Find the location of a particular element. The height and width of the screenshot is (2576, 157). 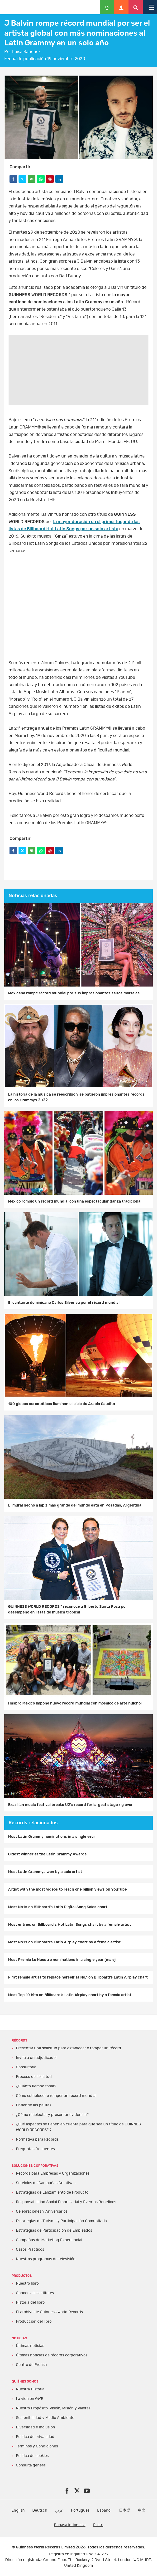

Estrategias de Turismo y Participación Comunitaria is located at coordinates (61, 2221).